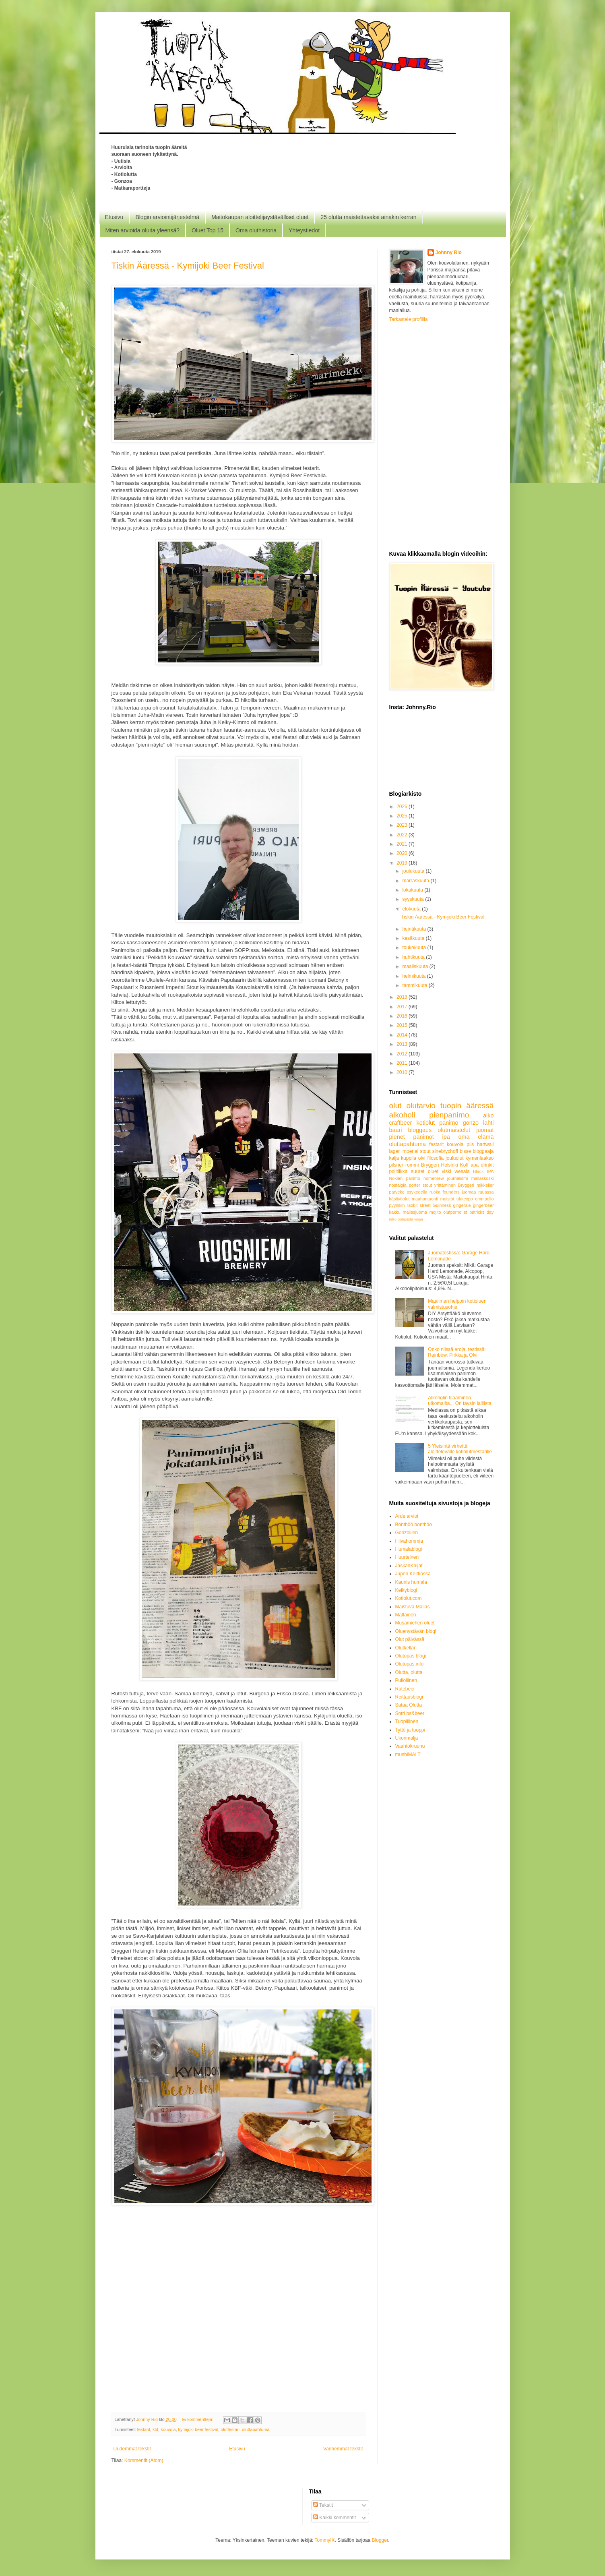  Describe the element at coordinates (406, 1516) in the screenshot. I see `Arde arvioi` at that location.